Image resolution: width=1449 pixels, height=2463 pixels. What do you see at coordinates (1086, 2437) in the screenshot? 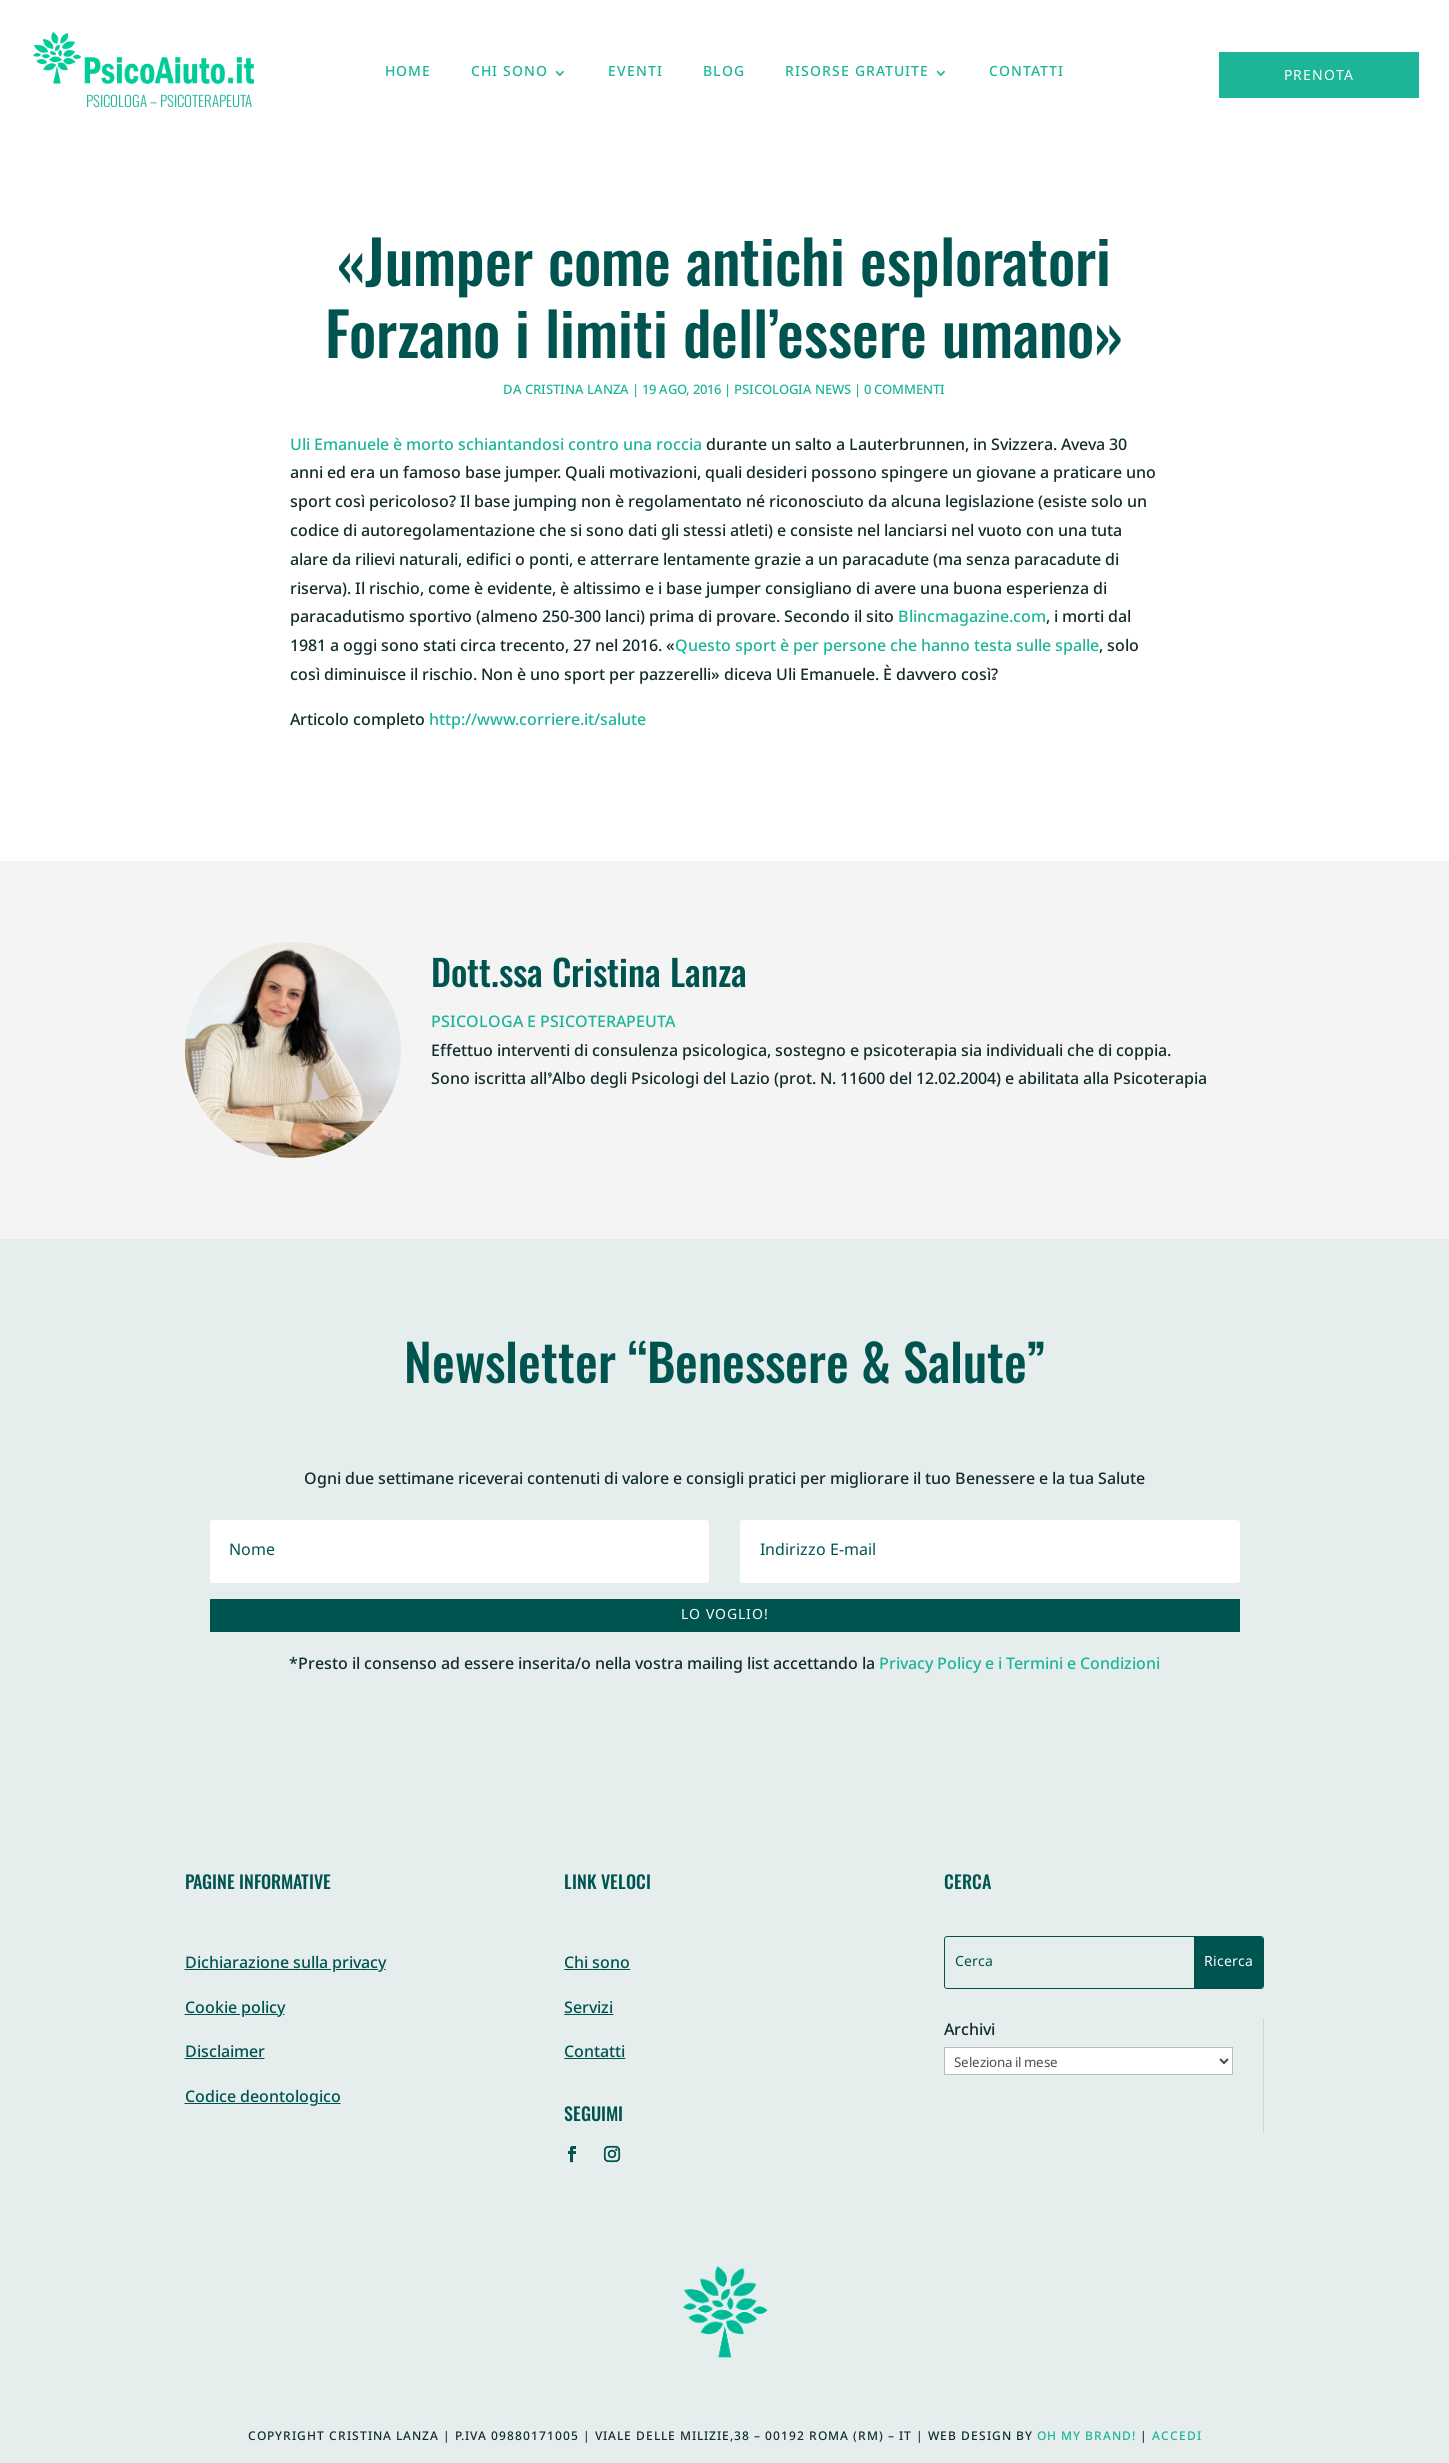
I see `Oh My Brand!` at bounding box center [1086, 2437].